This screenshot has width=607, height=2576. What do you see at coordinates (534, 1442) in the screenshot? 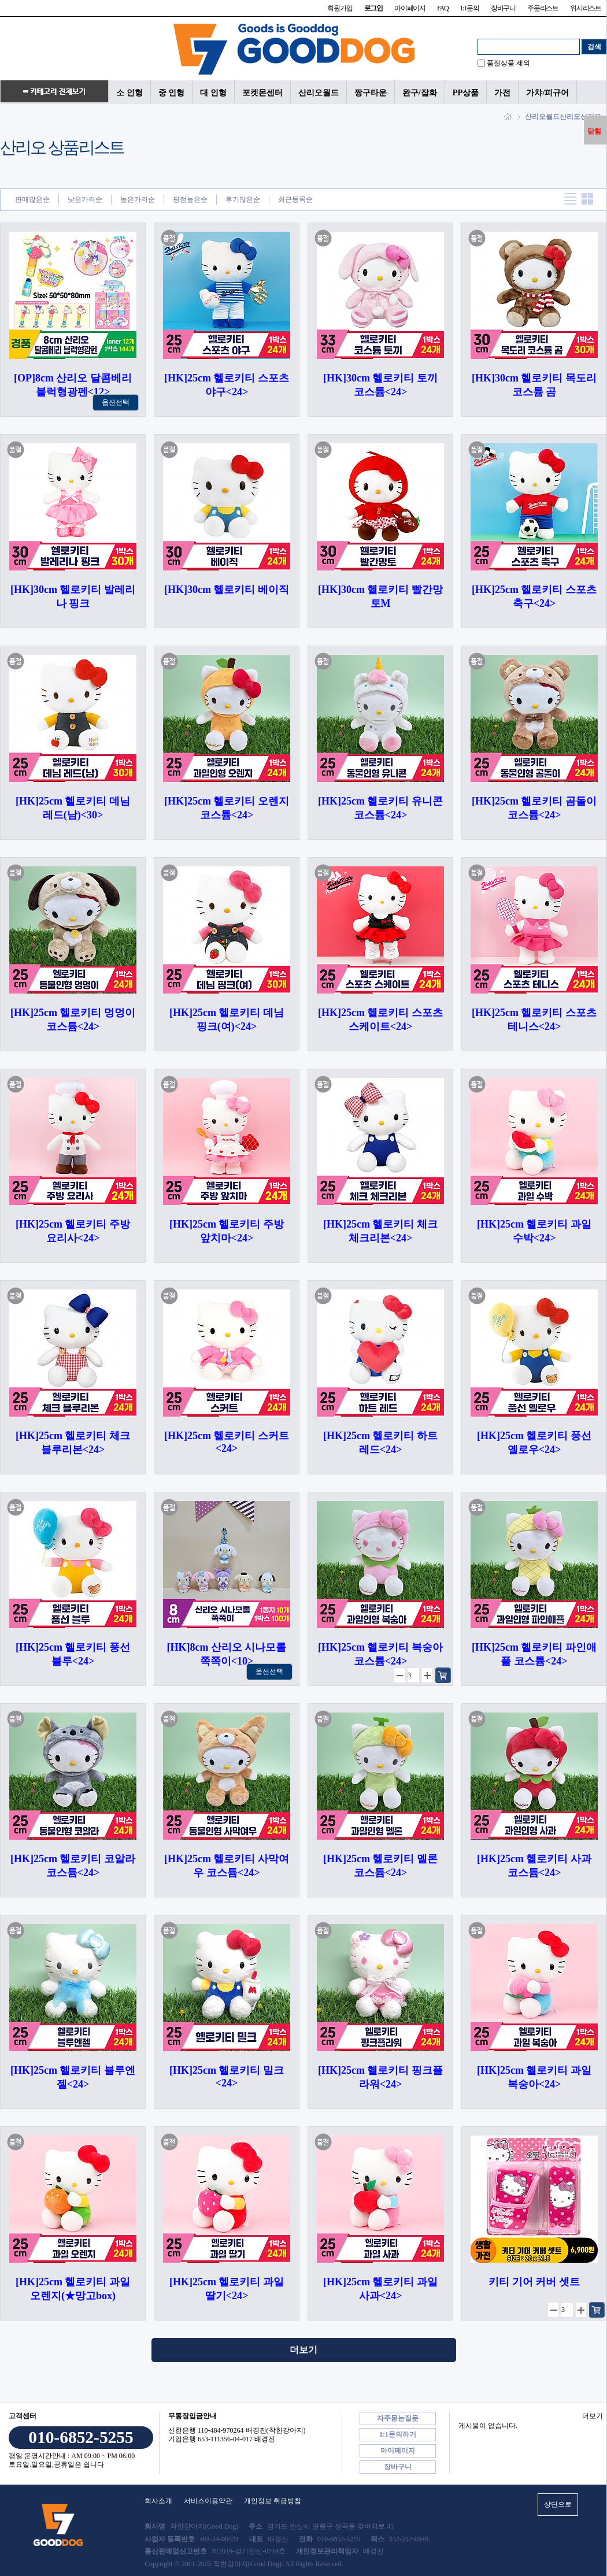
I see `[HK]25cm 헬로키티 풍선 옐로우<24>` at bounding box center [534, 1442].